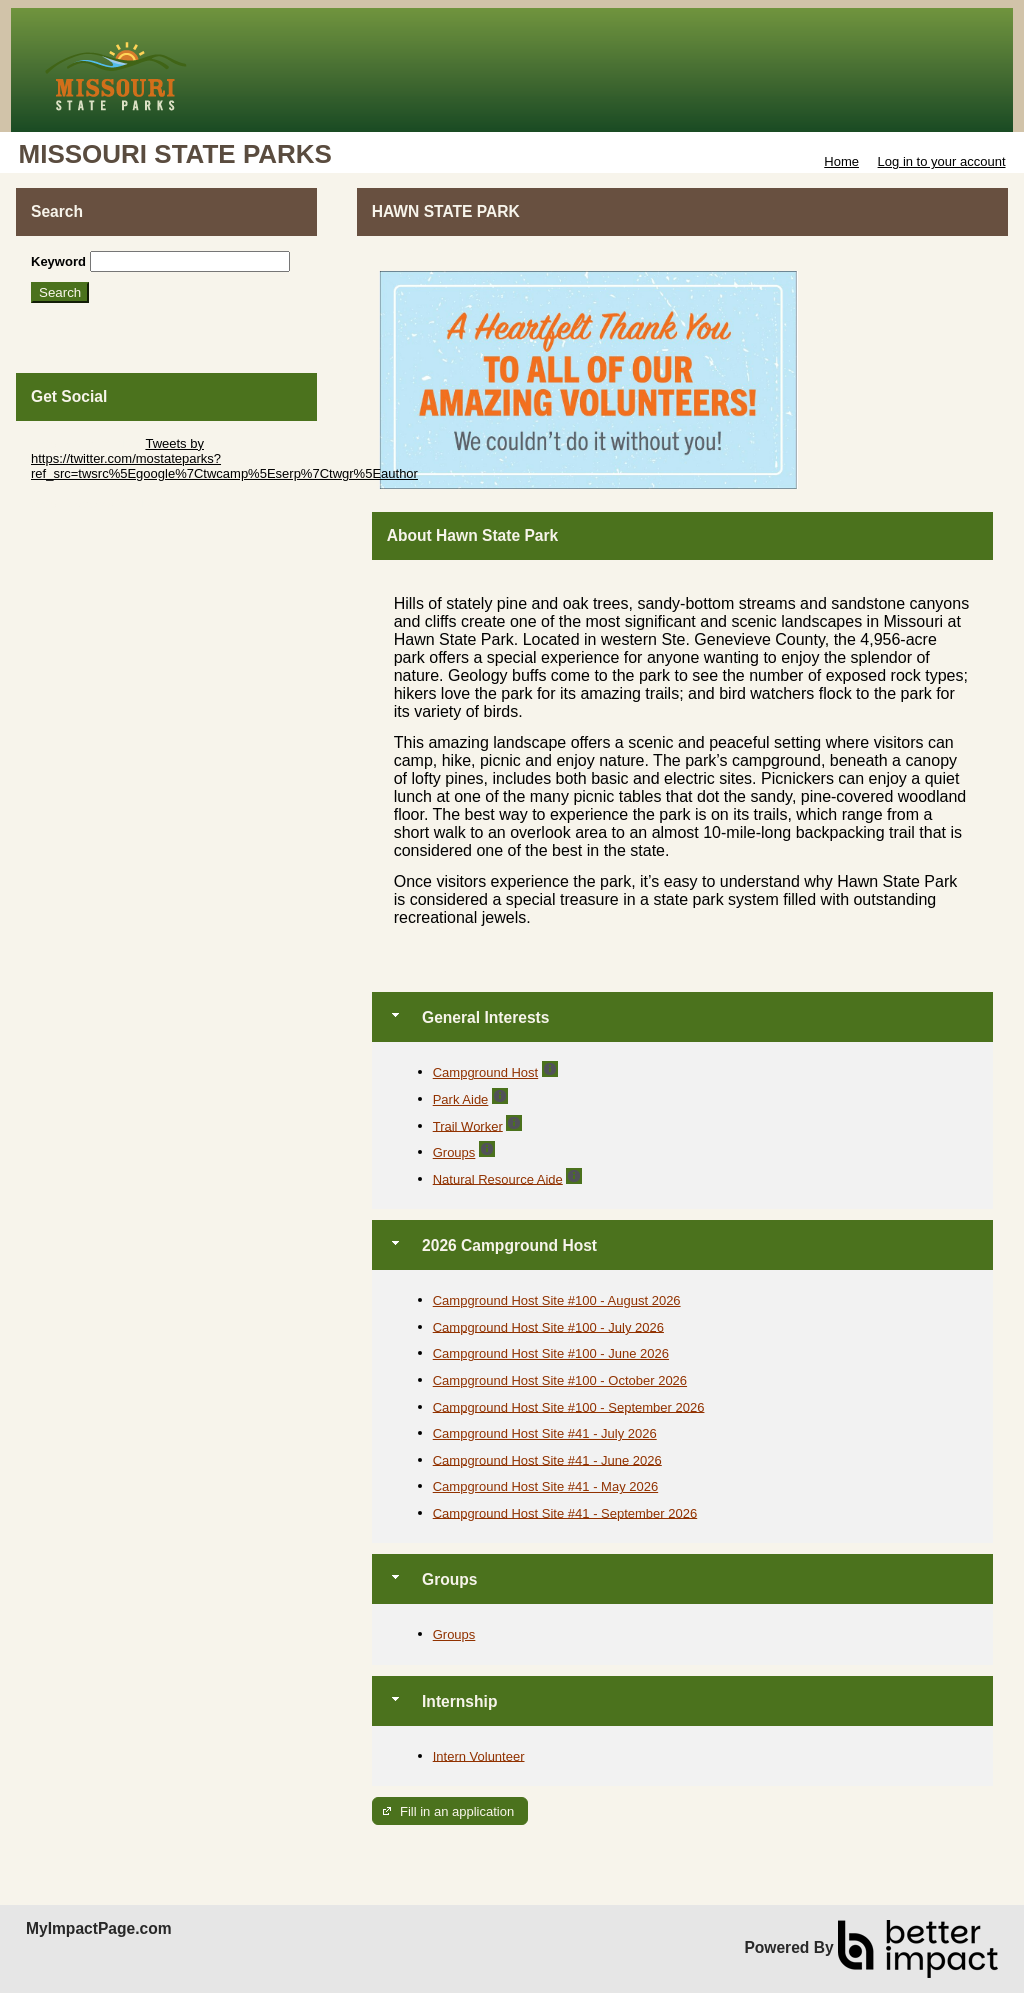  What do you see at coordinates (551, 1353) in the screenshot?
I see `Campground Host Site #100 - June 2026` at bounding box center [551, 1353].